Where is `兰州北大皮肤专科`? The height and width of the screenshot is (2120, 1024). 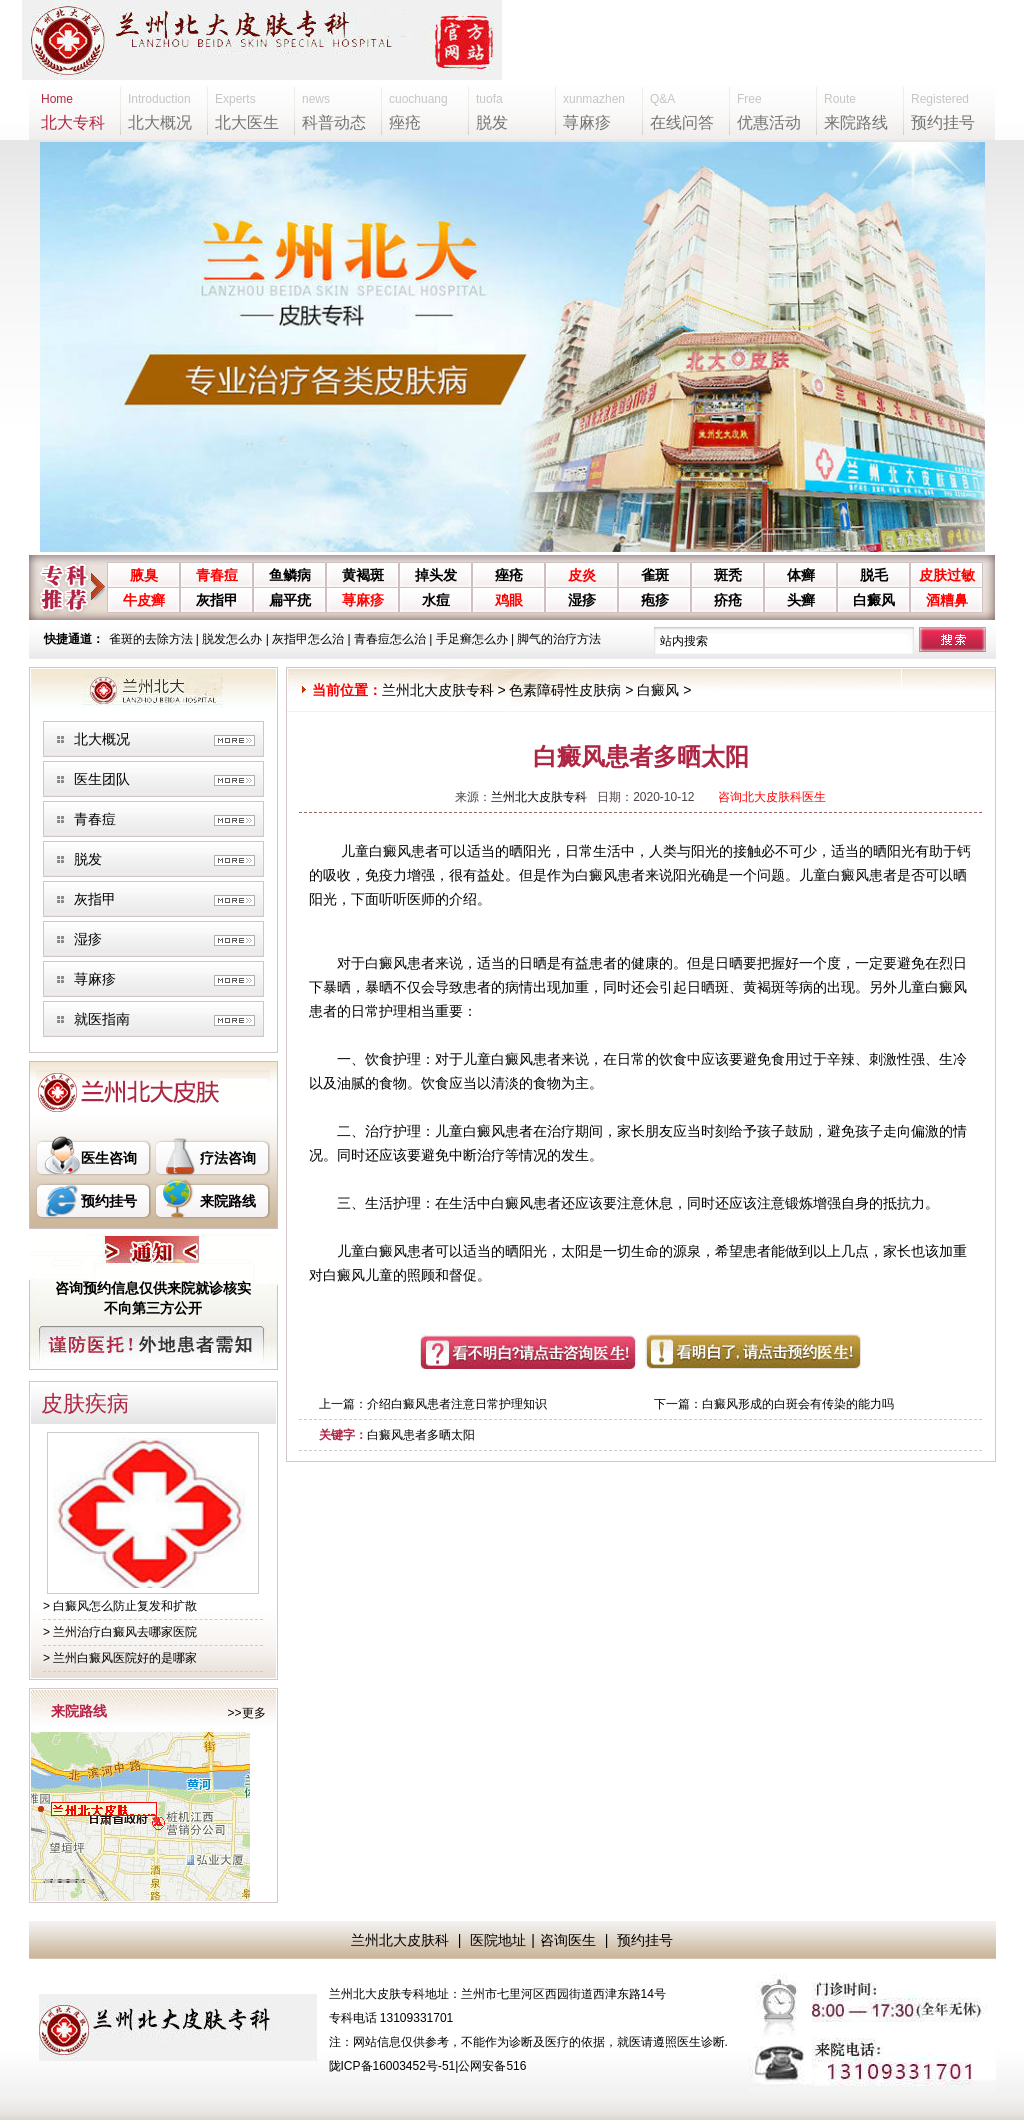 兰州北大皮肤专科 is located at coordinates (438, 690).